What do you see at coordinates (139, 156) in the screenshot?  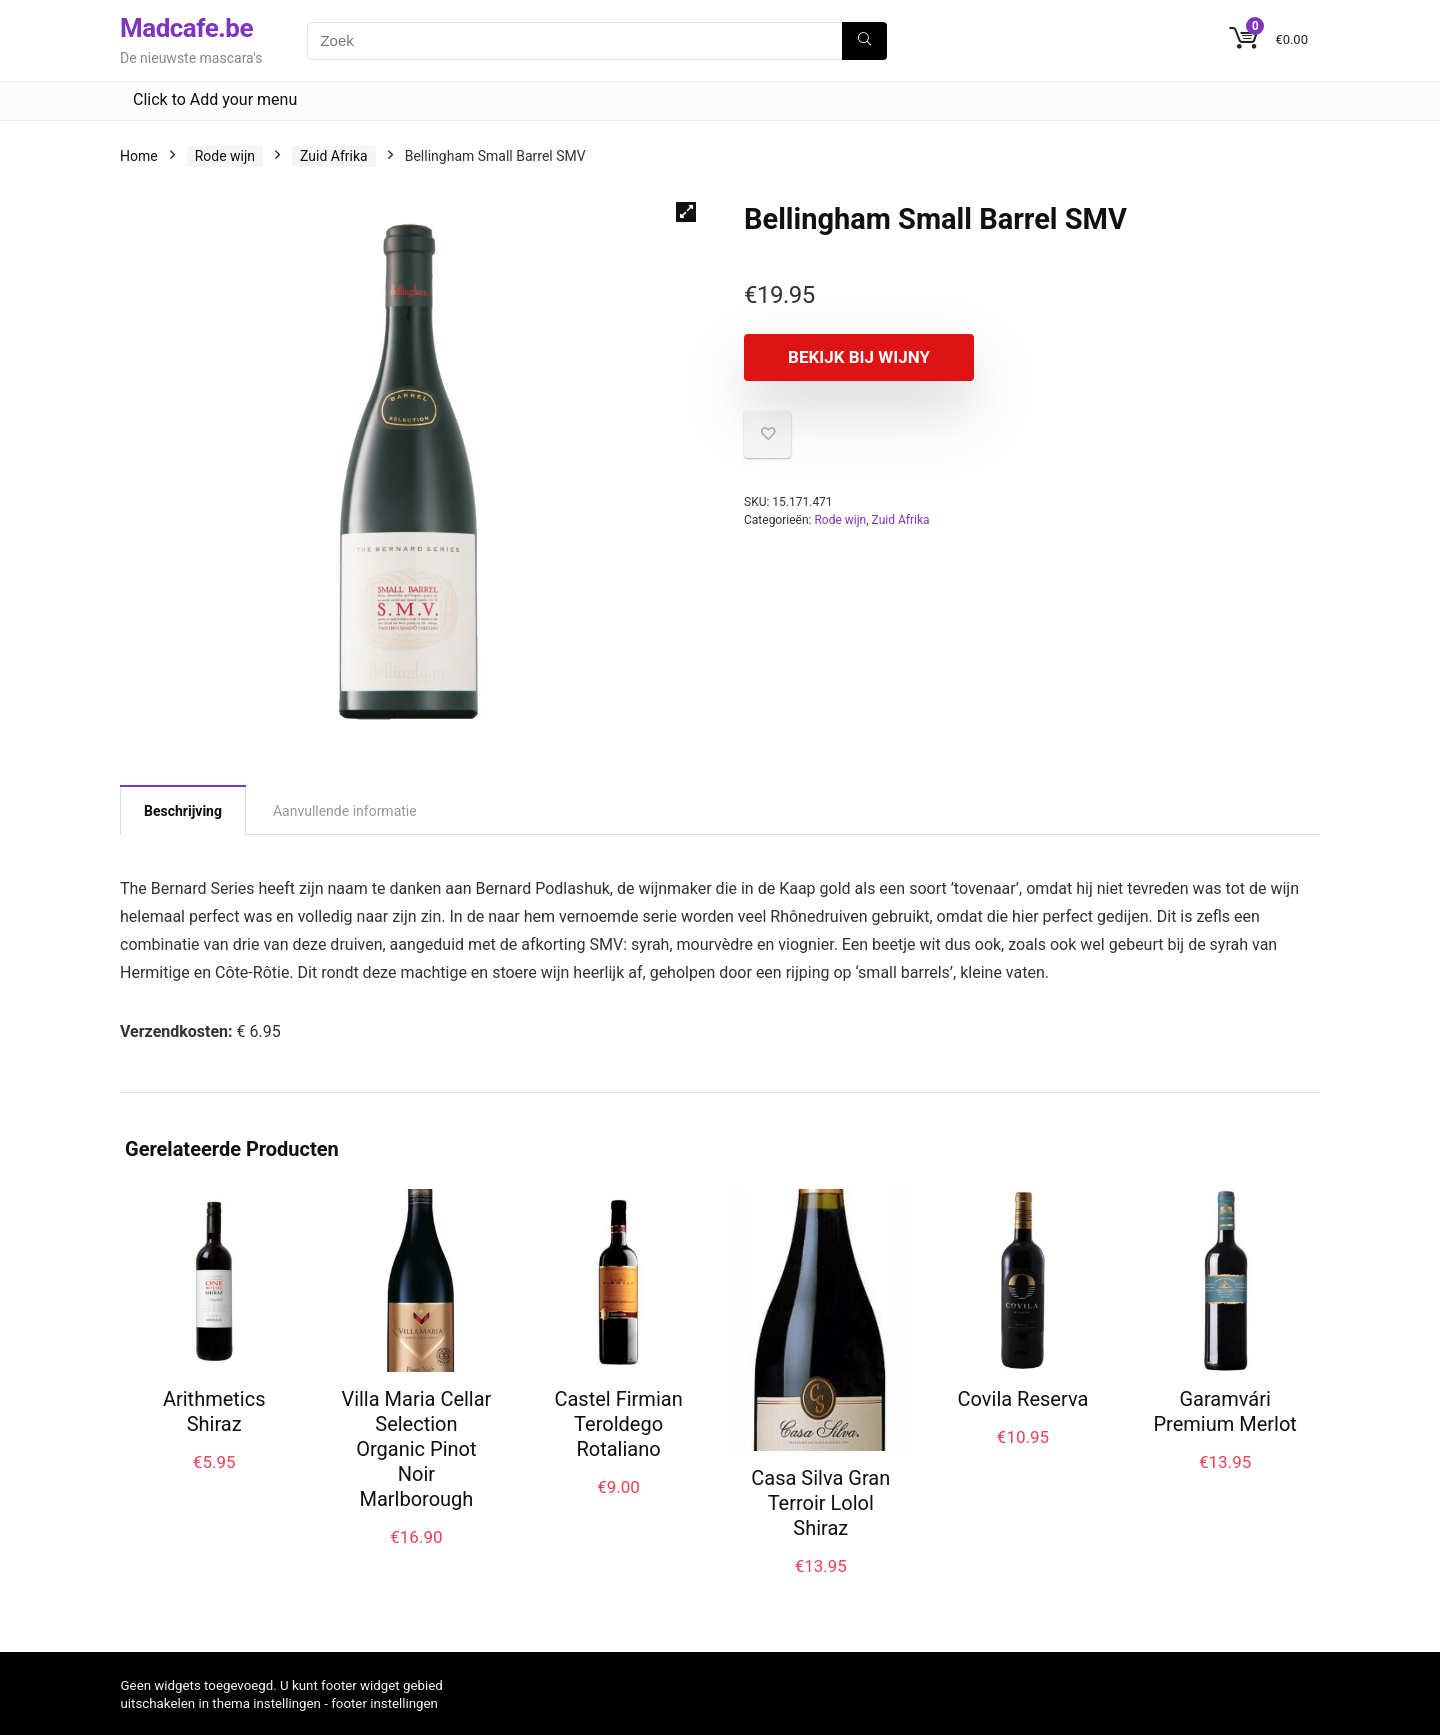 I see `Home` at bounding box center [139, 156].